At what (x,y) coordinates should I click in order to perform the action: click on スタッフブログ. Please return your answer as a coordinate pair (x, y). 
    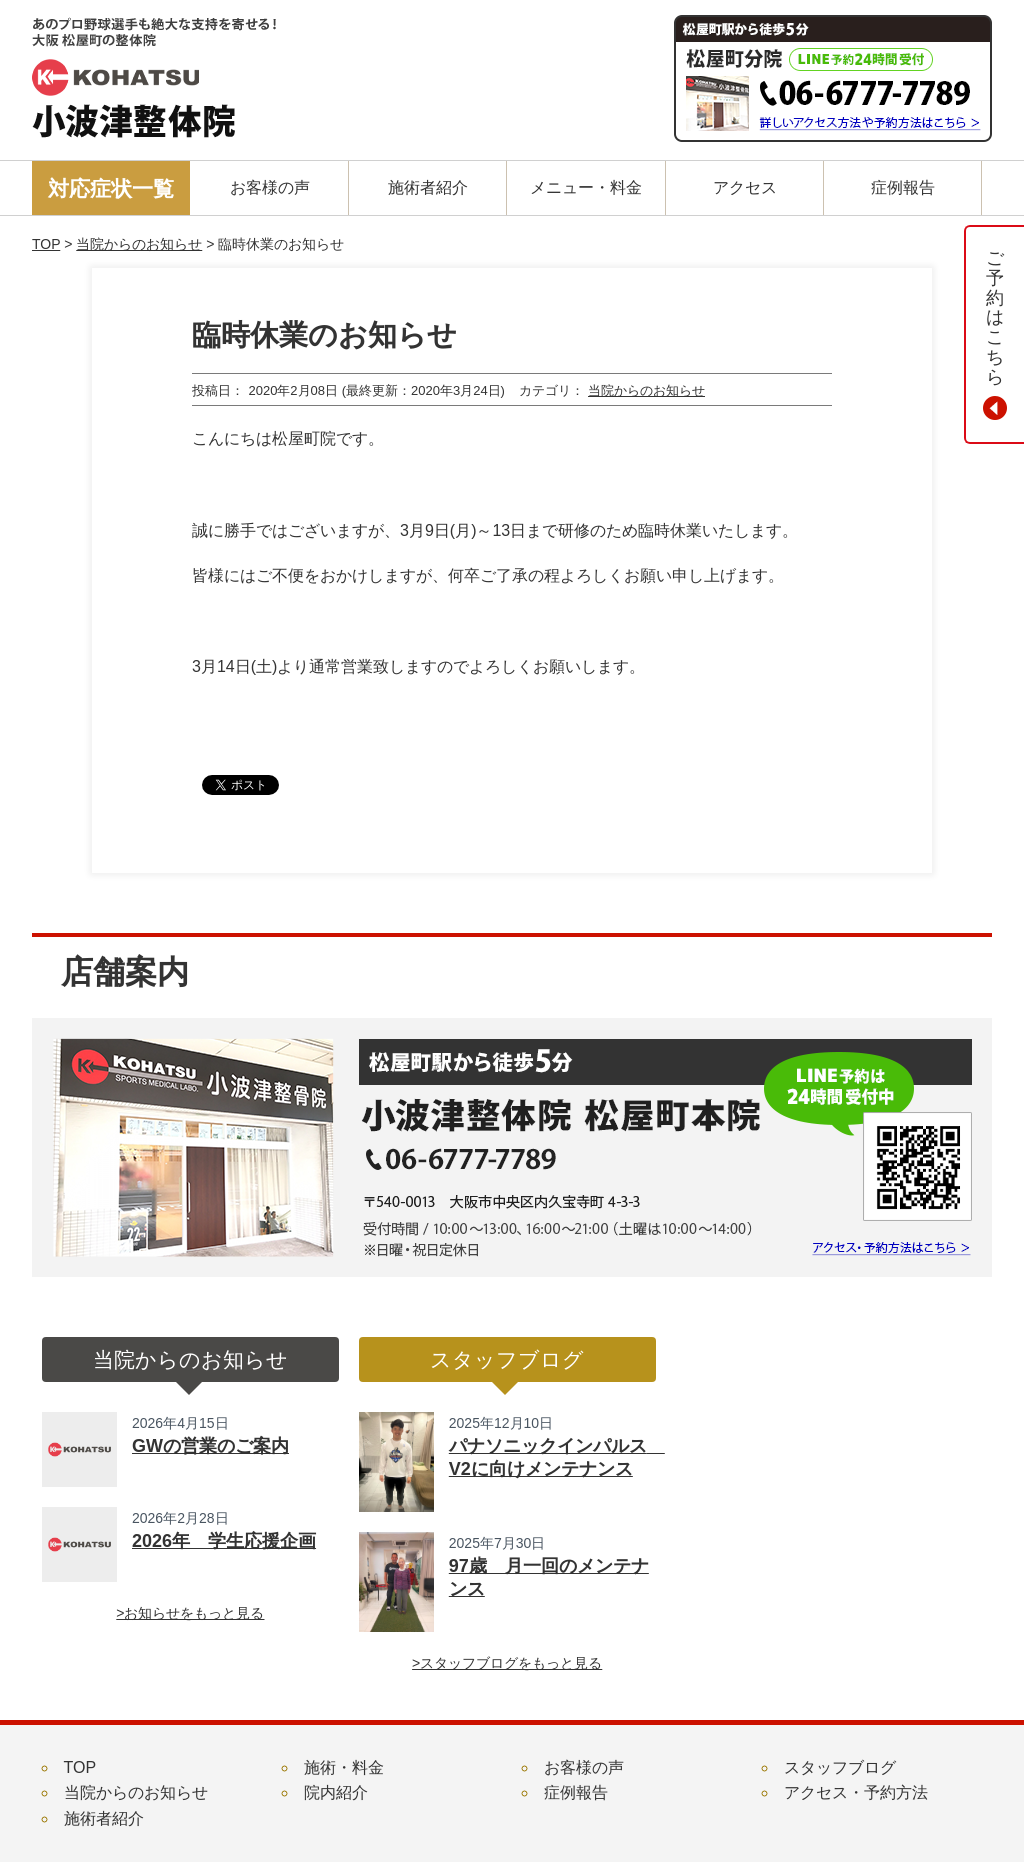
    Looking at the image, I should click on (840, 1767).